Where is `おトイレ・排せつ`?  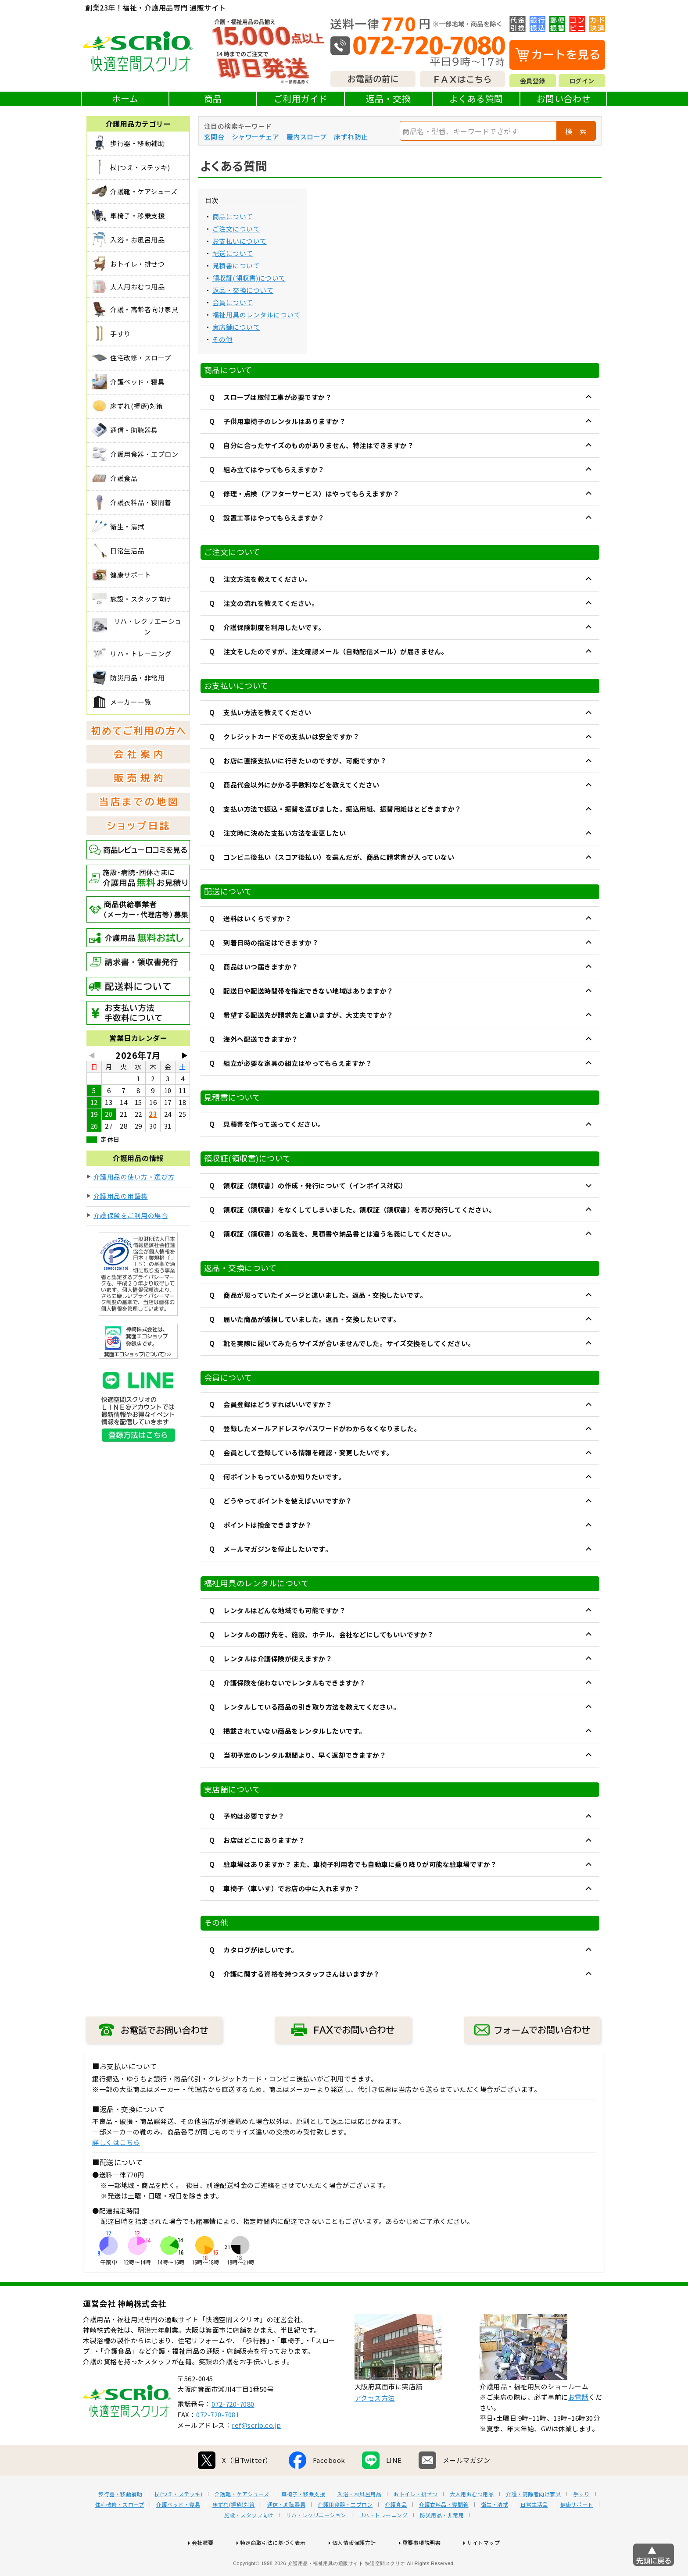 おトイレ・排せつ is located at coordinates (415, 2522).